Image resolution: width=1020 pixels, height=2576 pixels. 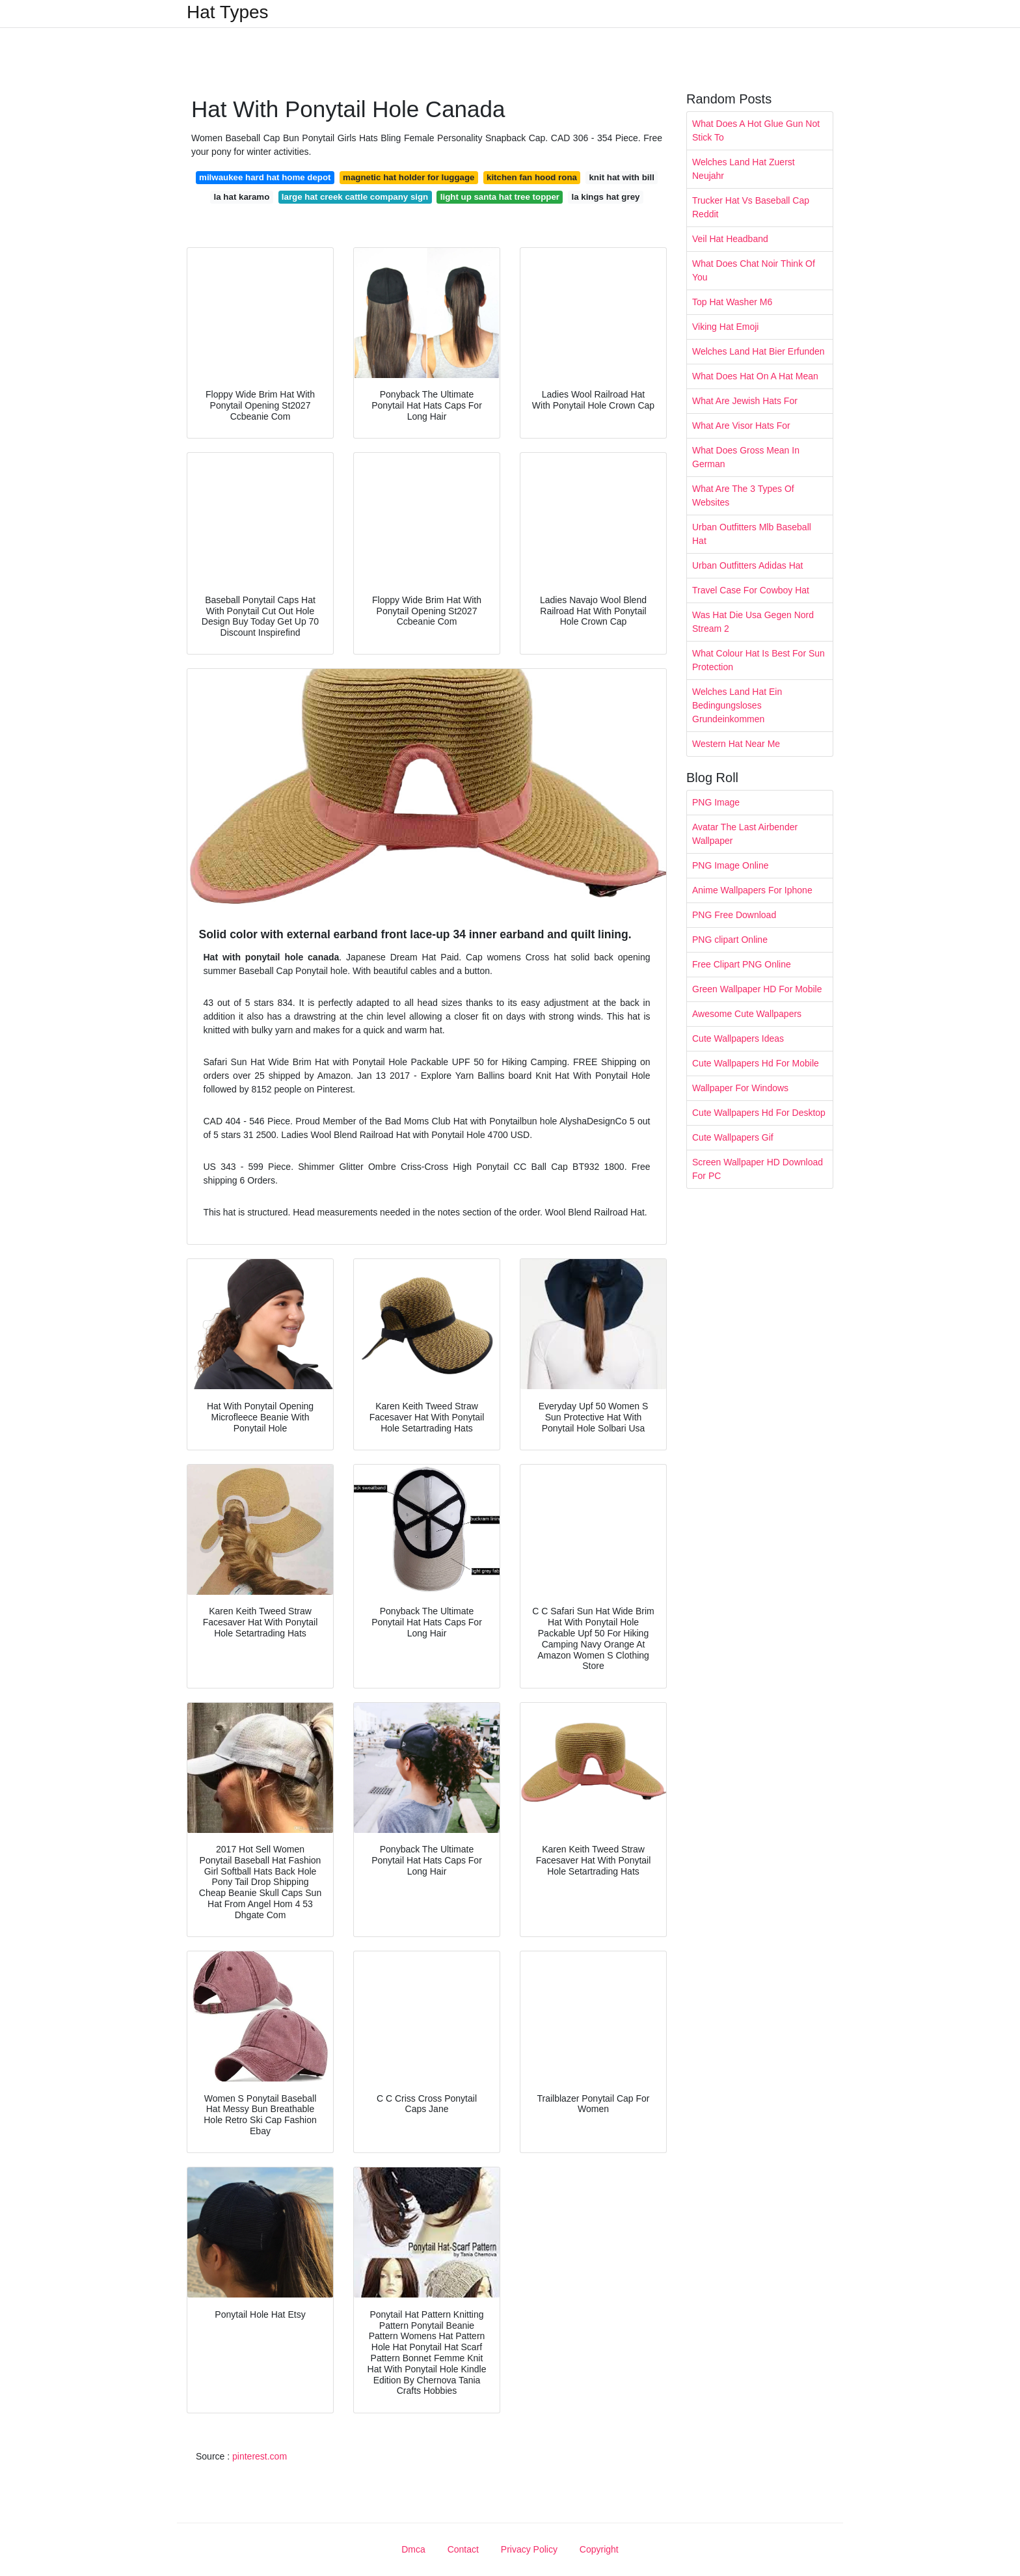 What do you see at coordinates (753, 270) in the screenshot?
I see `What Does Chat Noir Think Of You` at bounding box center [753, 270].